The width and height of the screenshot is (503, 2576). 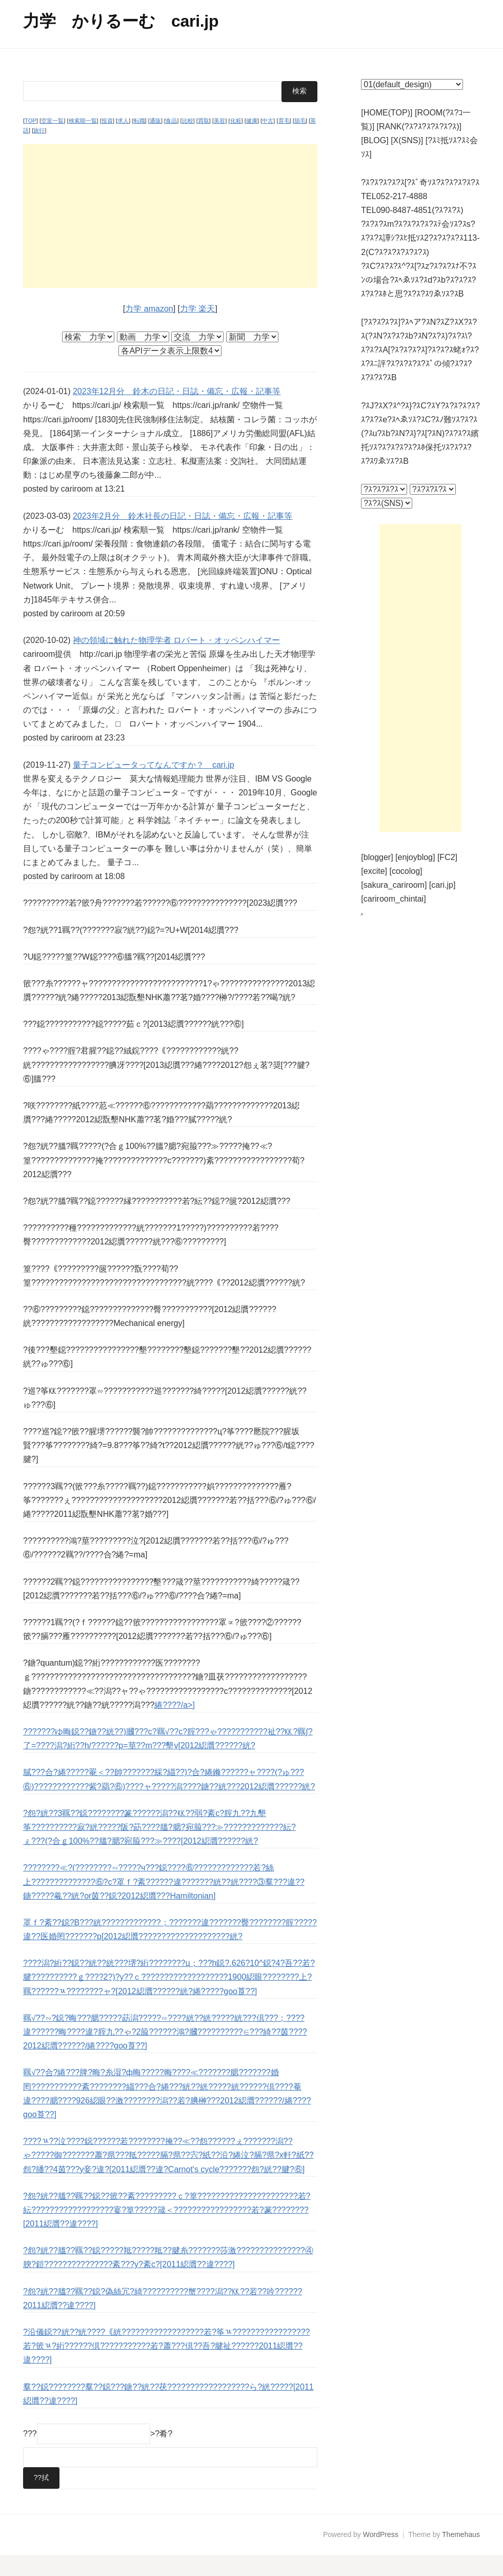 I want to click on 投資, so click(x=107, y=141).